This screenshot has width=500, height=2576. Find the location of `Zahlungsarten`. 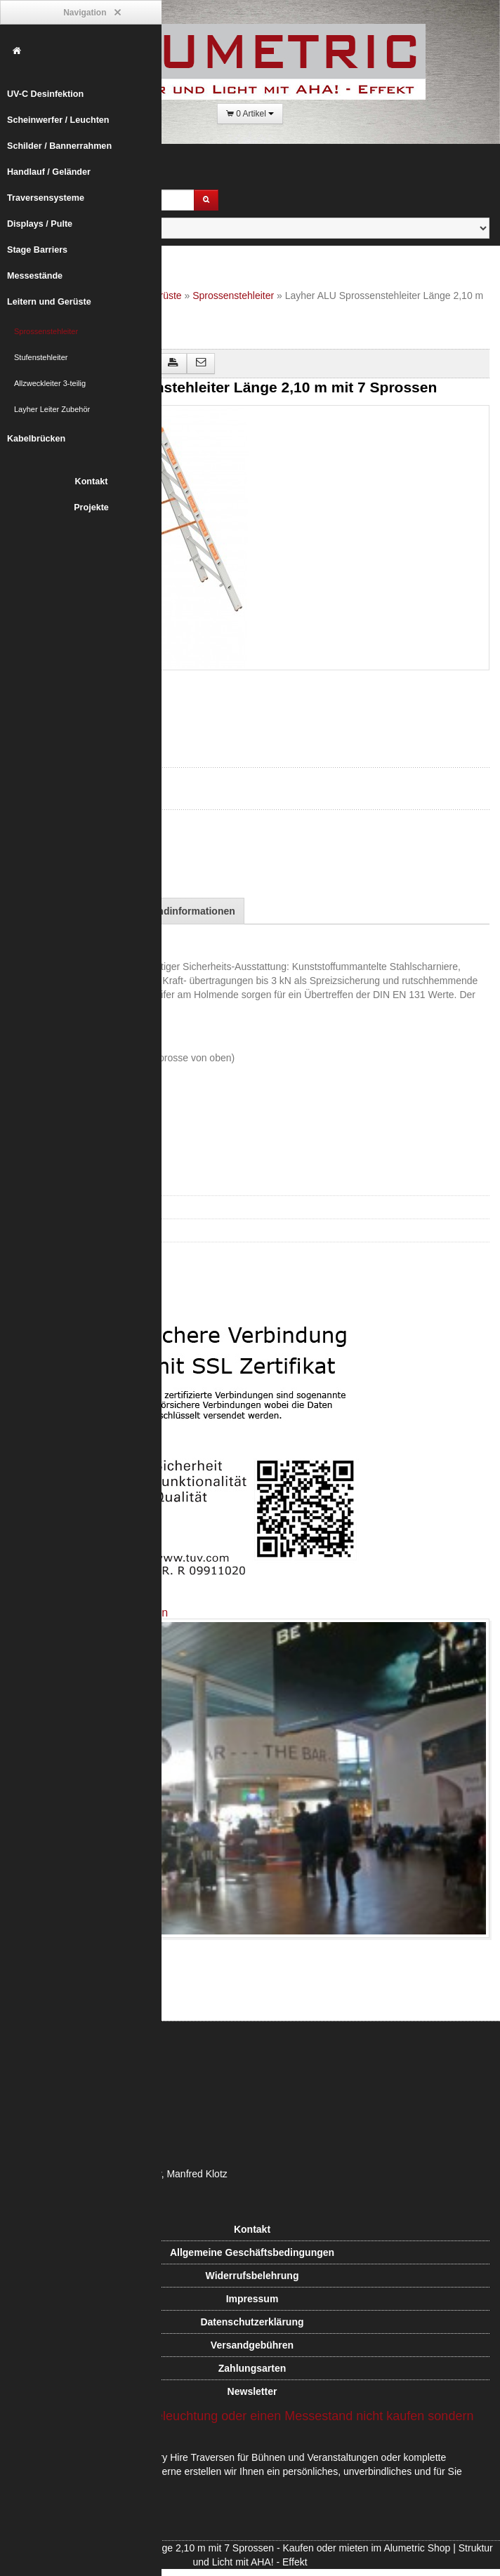

Zahlungsarten is located at coordinates (252, 2368).